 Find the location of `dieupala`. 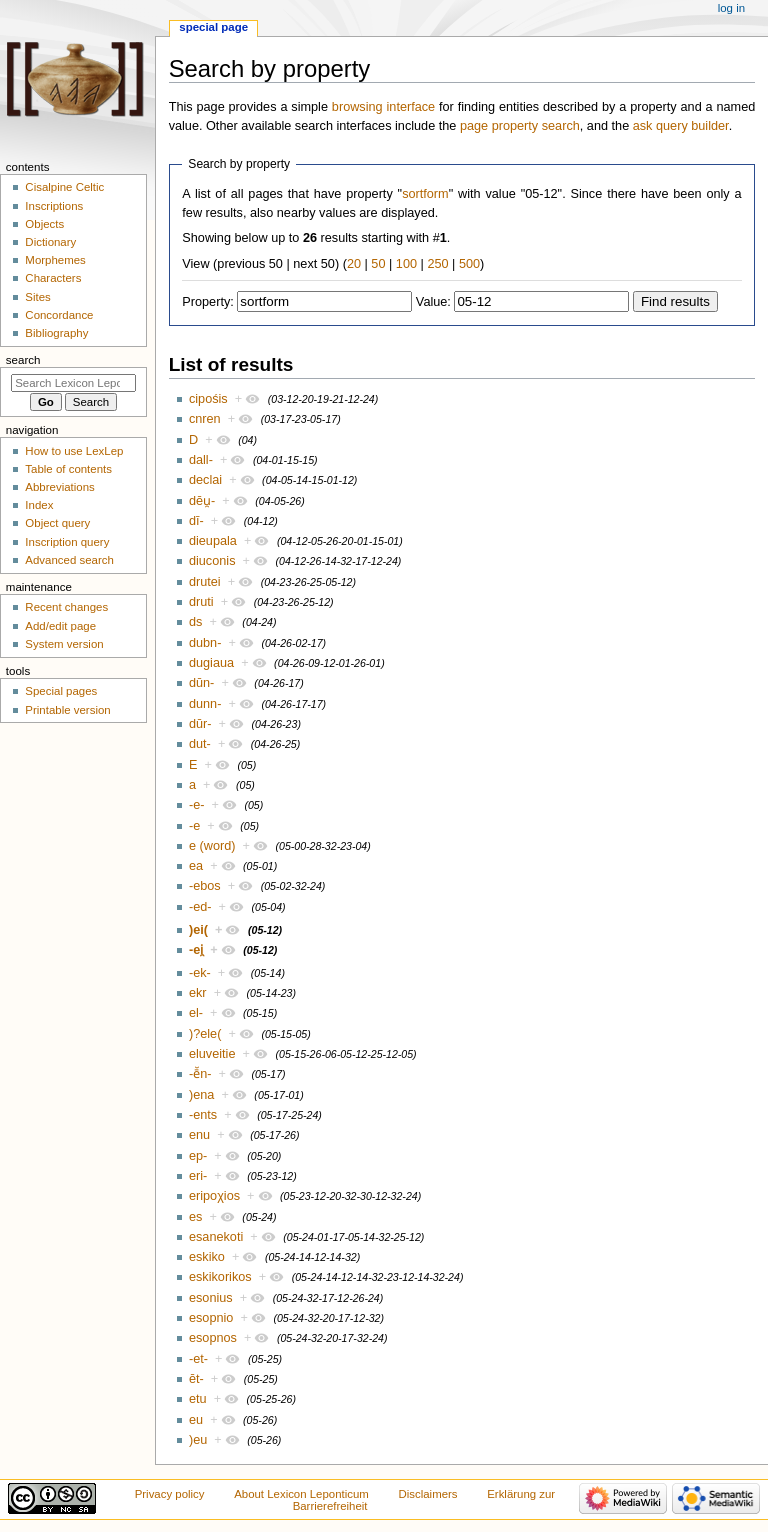

dieupala is located at coordinates (213, 541).